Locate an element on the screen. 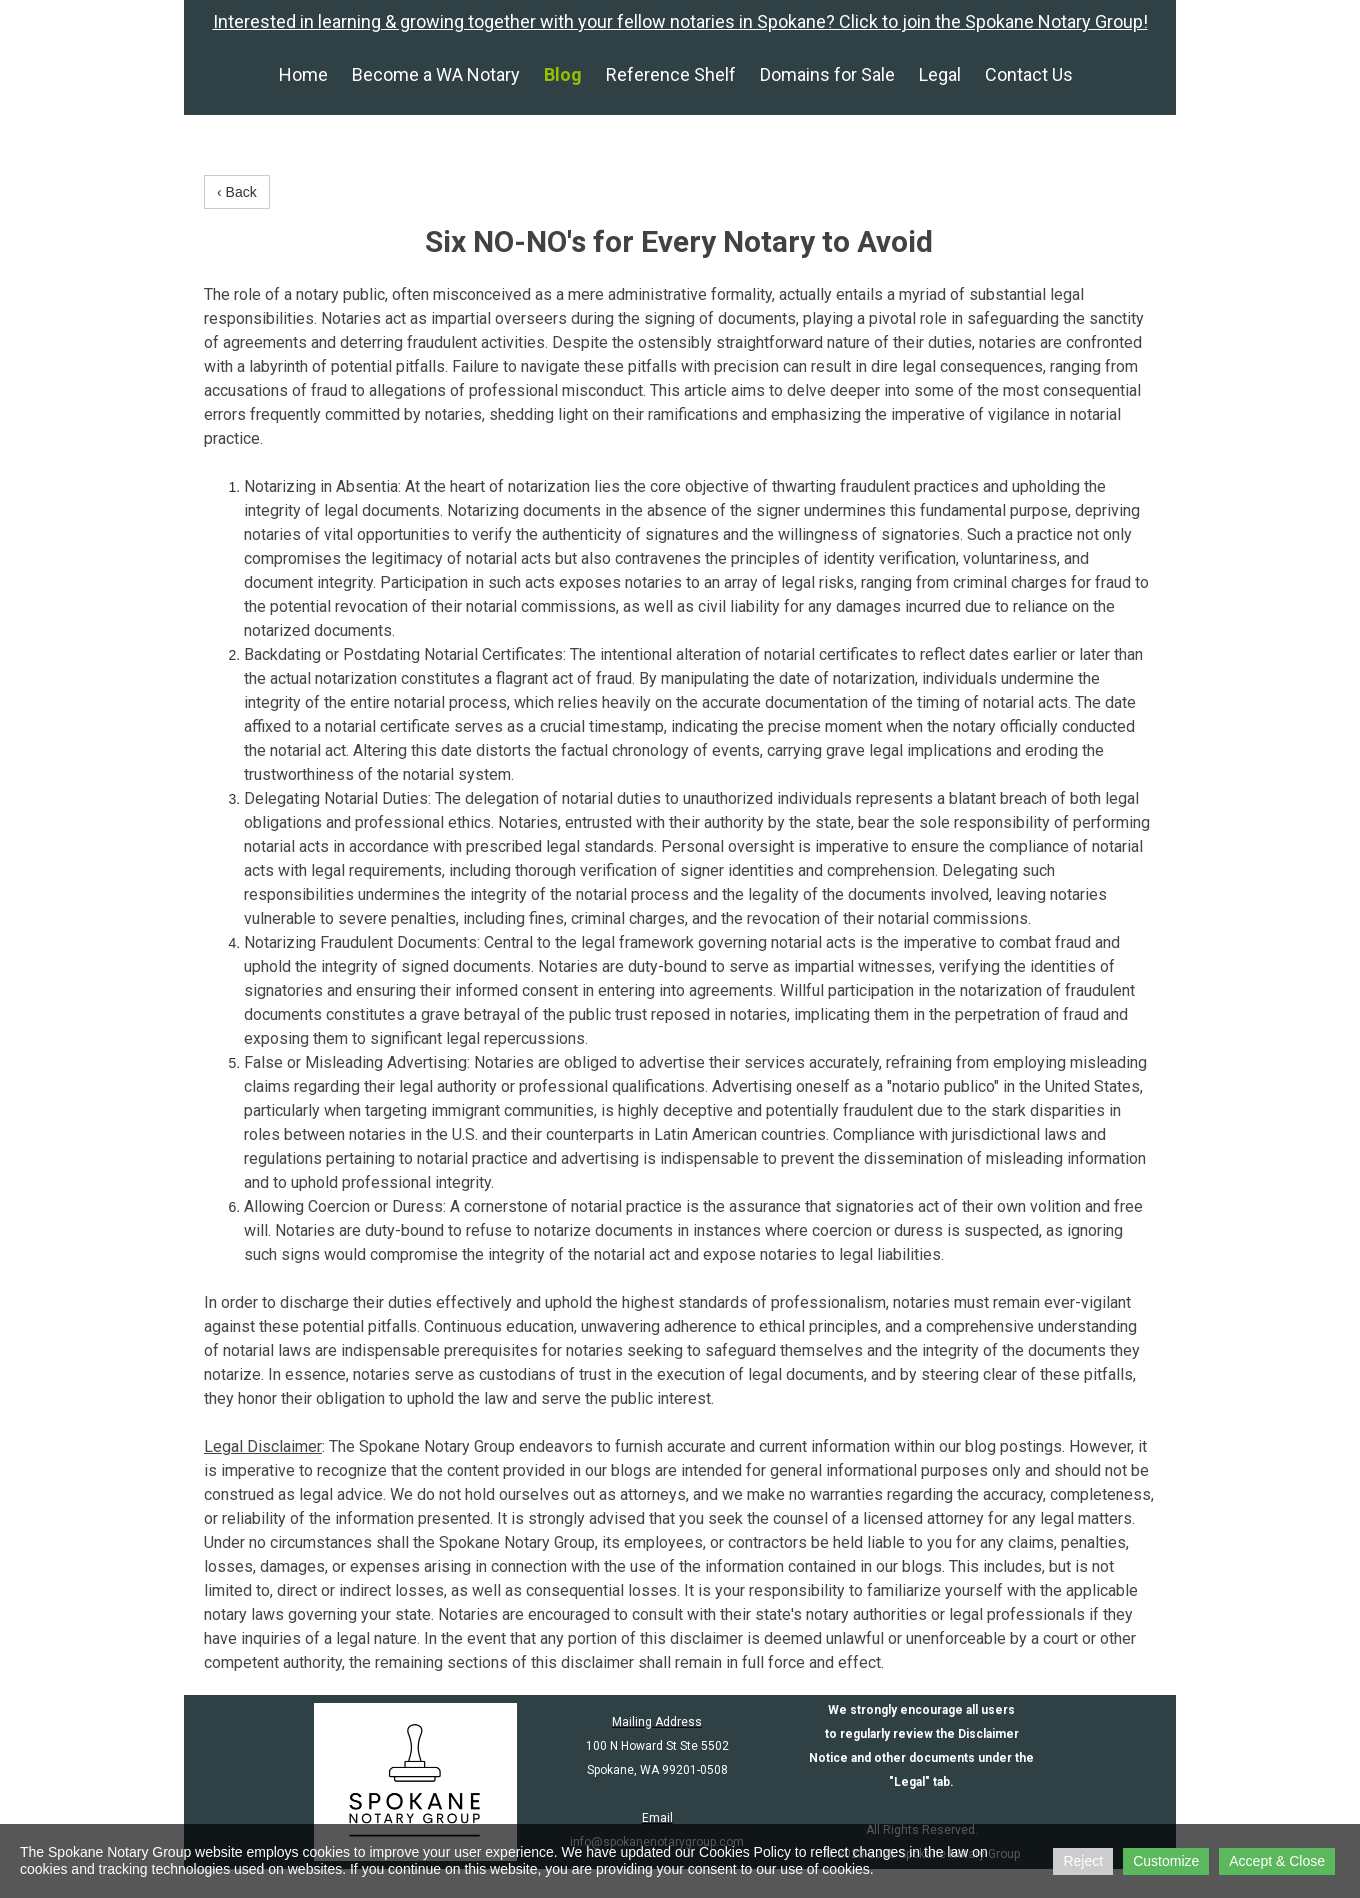 The width and height of the screenshot is (1360, 1898). Interested in learning & growing together with your fellow notaries in Spokane? Click to join the Spokane Notary Group! is located at coordinates (680, 21).